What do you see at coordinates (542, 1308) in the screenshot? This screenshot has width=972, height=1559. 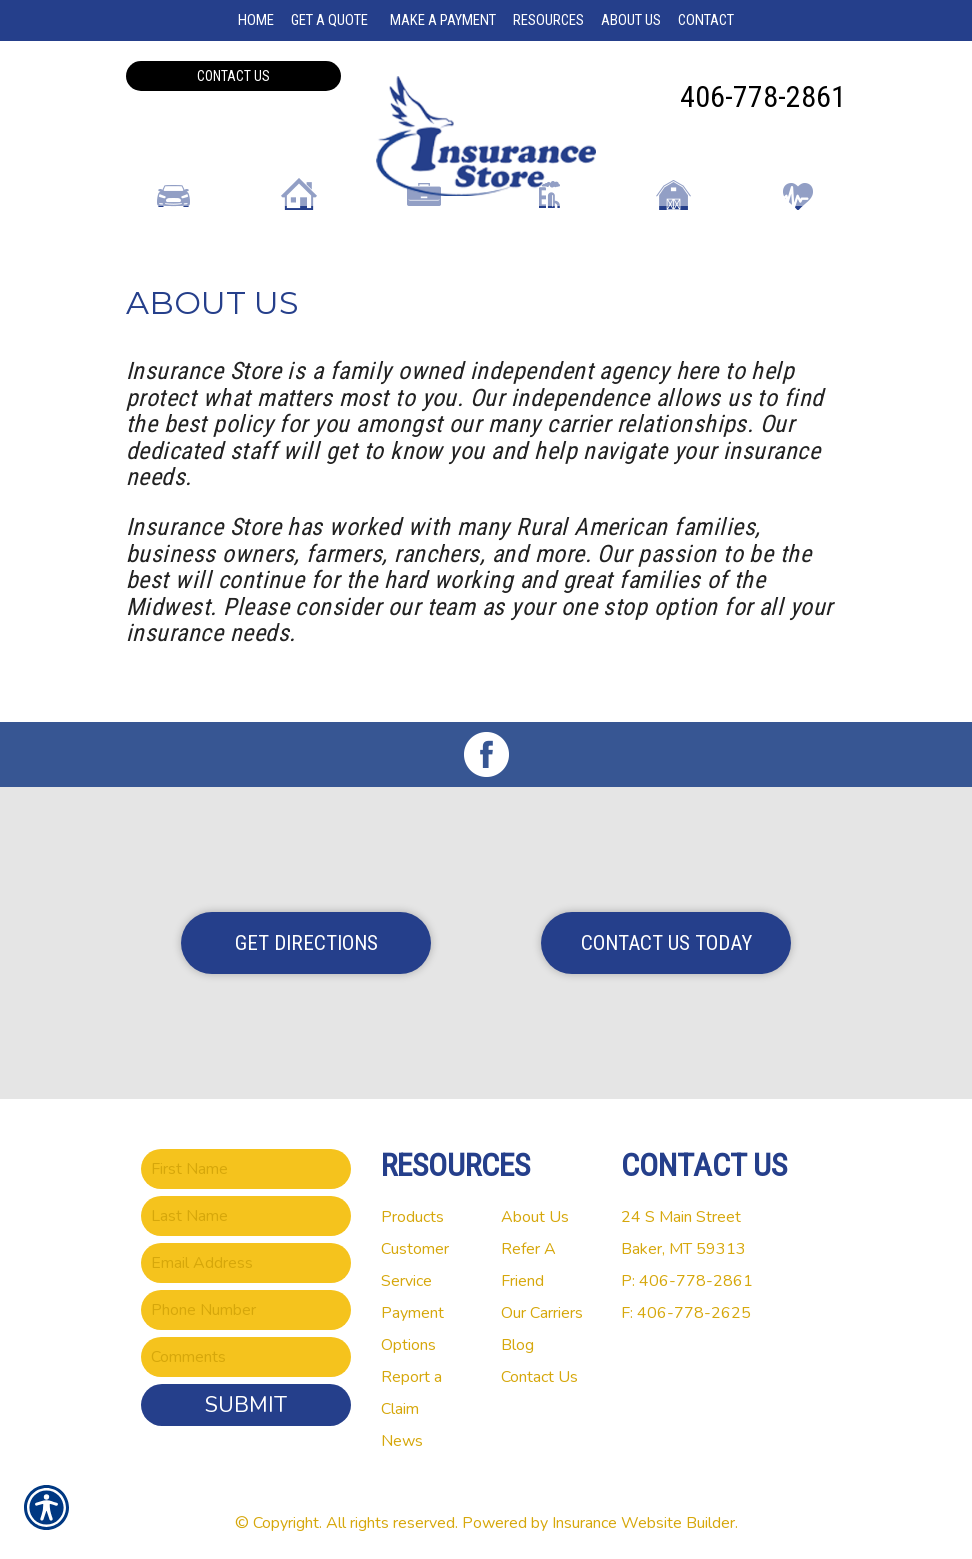 I see `Our Carriers` at bounding box center [542, 1308].